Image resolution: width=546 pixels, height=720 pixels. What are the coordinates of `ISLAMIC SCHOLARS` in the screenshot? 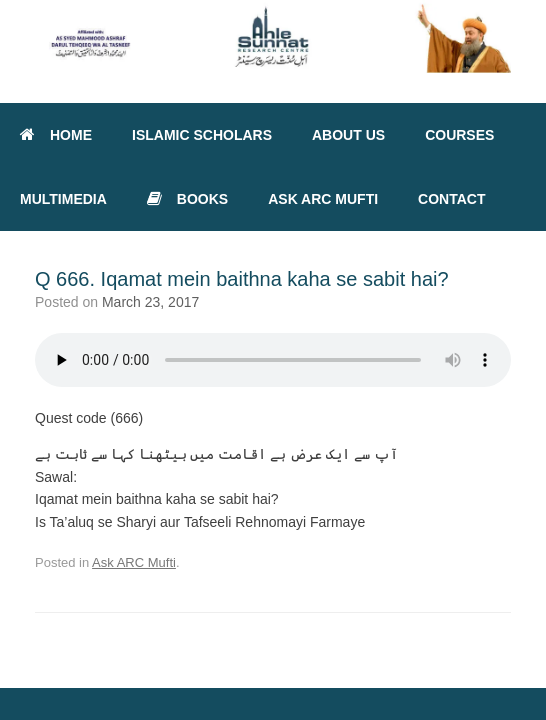 It's located at (202, 135).